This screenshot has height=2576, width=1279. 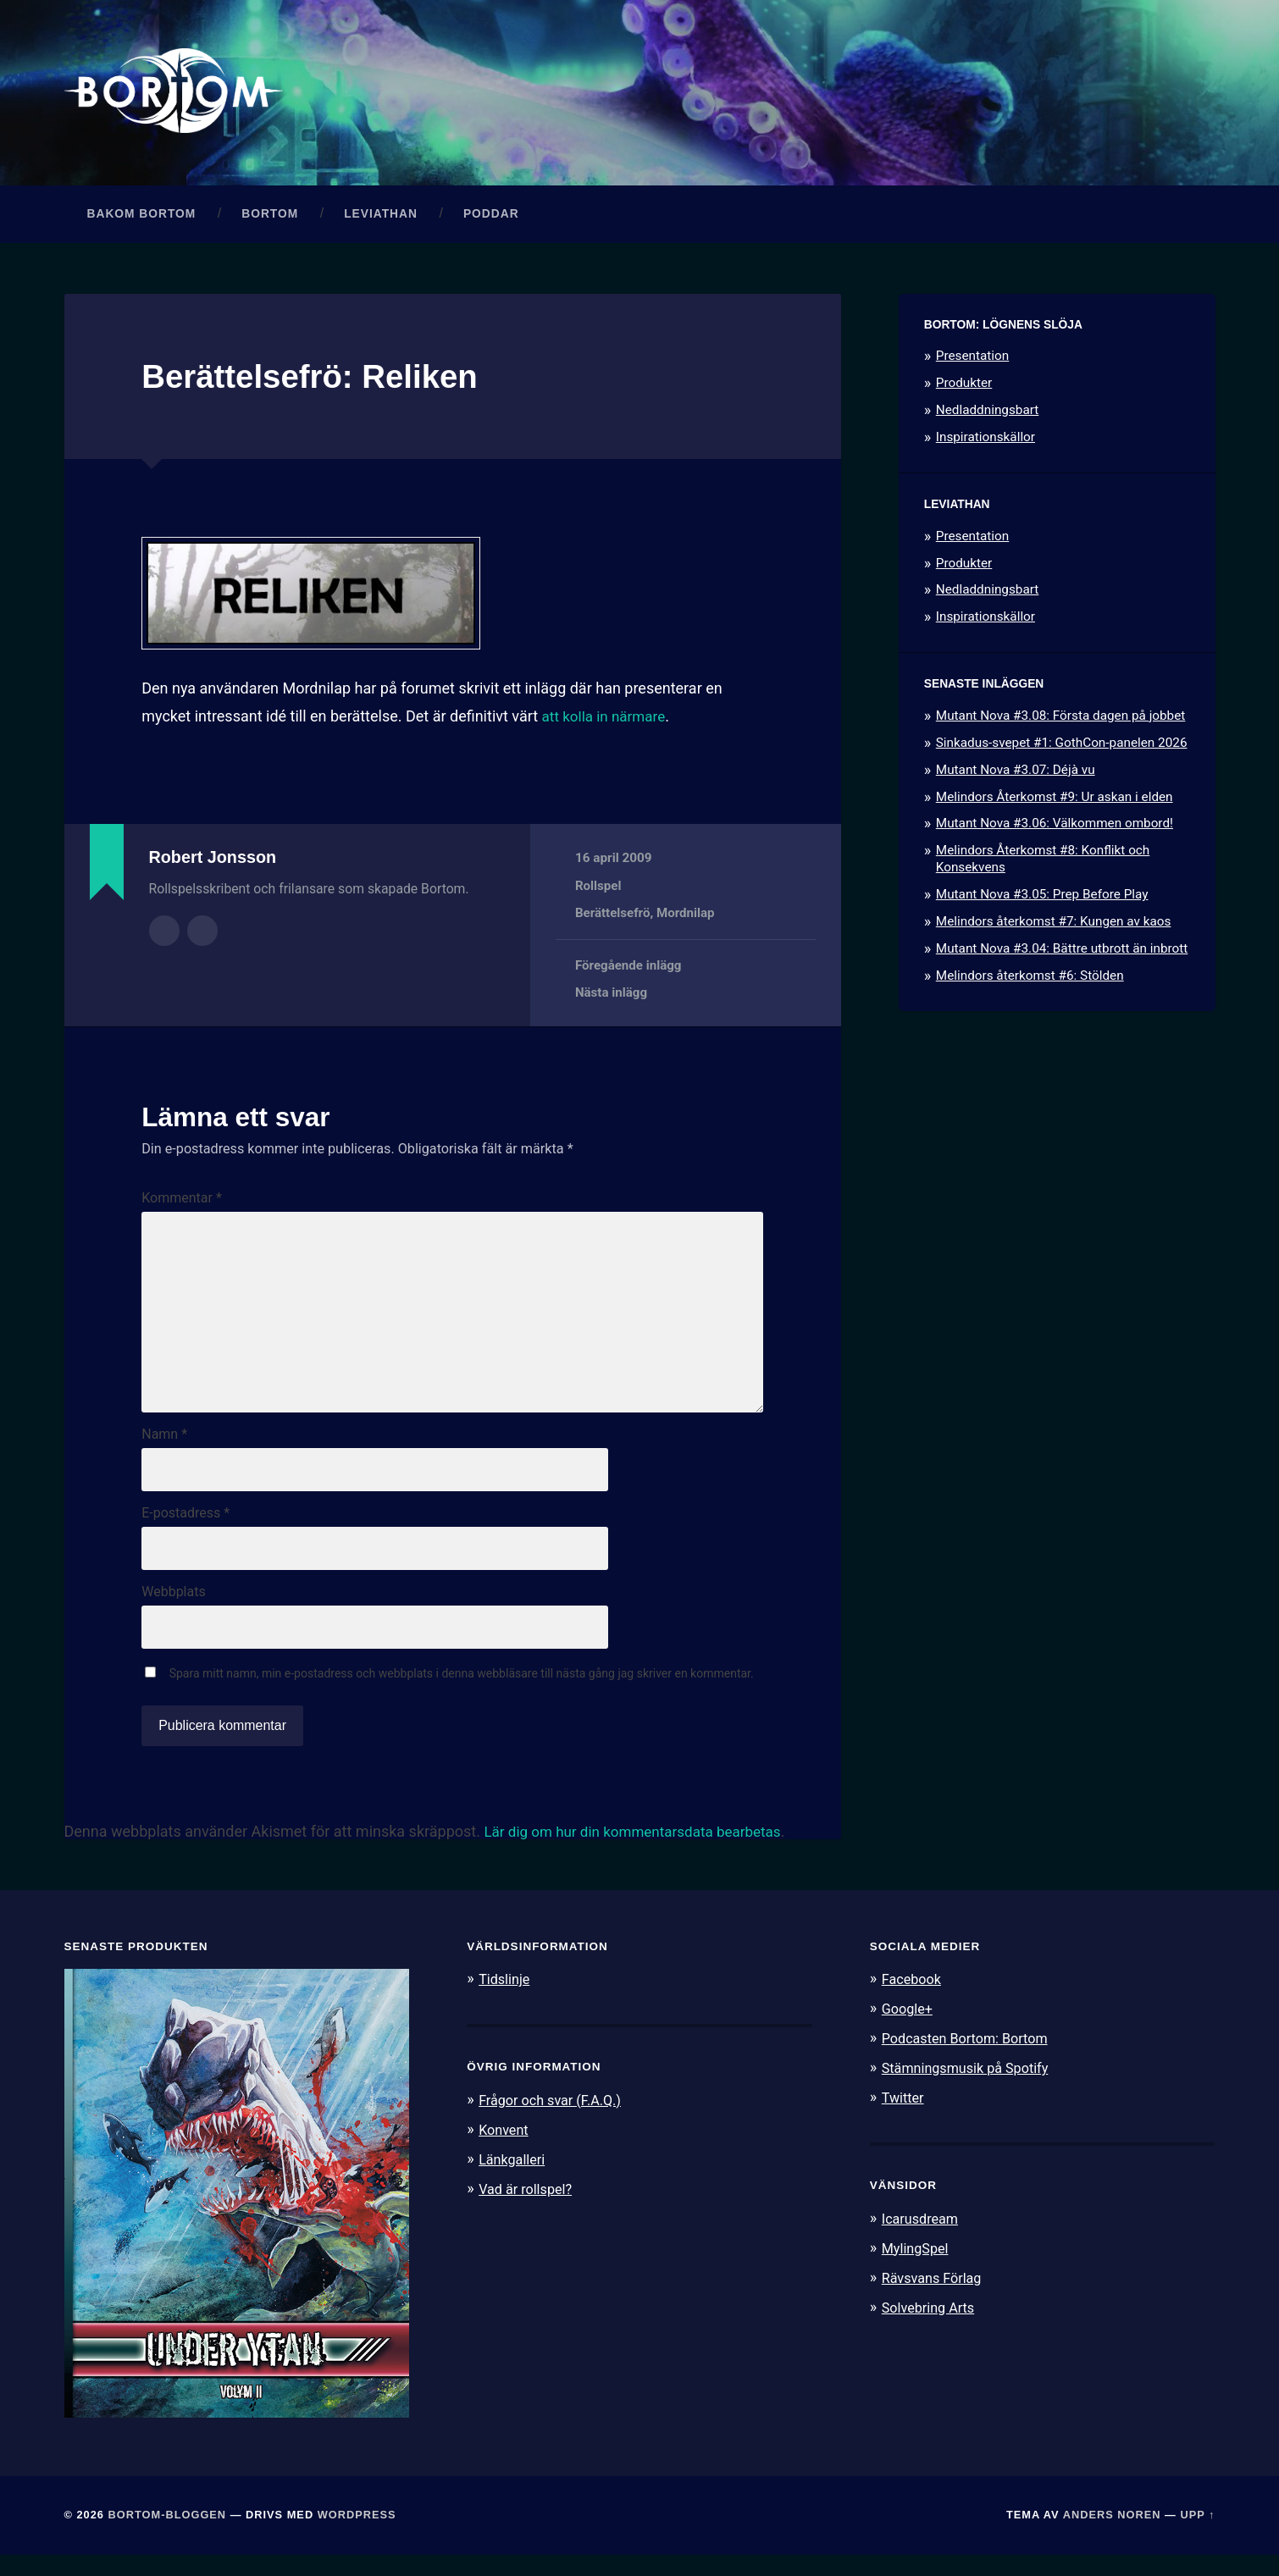 What do you see at coordinates (1061, 719) in the screenshot?
I see `Mutant Nova #3.08: Första dagen på jobbet` at bounding box center [1061, 719].